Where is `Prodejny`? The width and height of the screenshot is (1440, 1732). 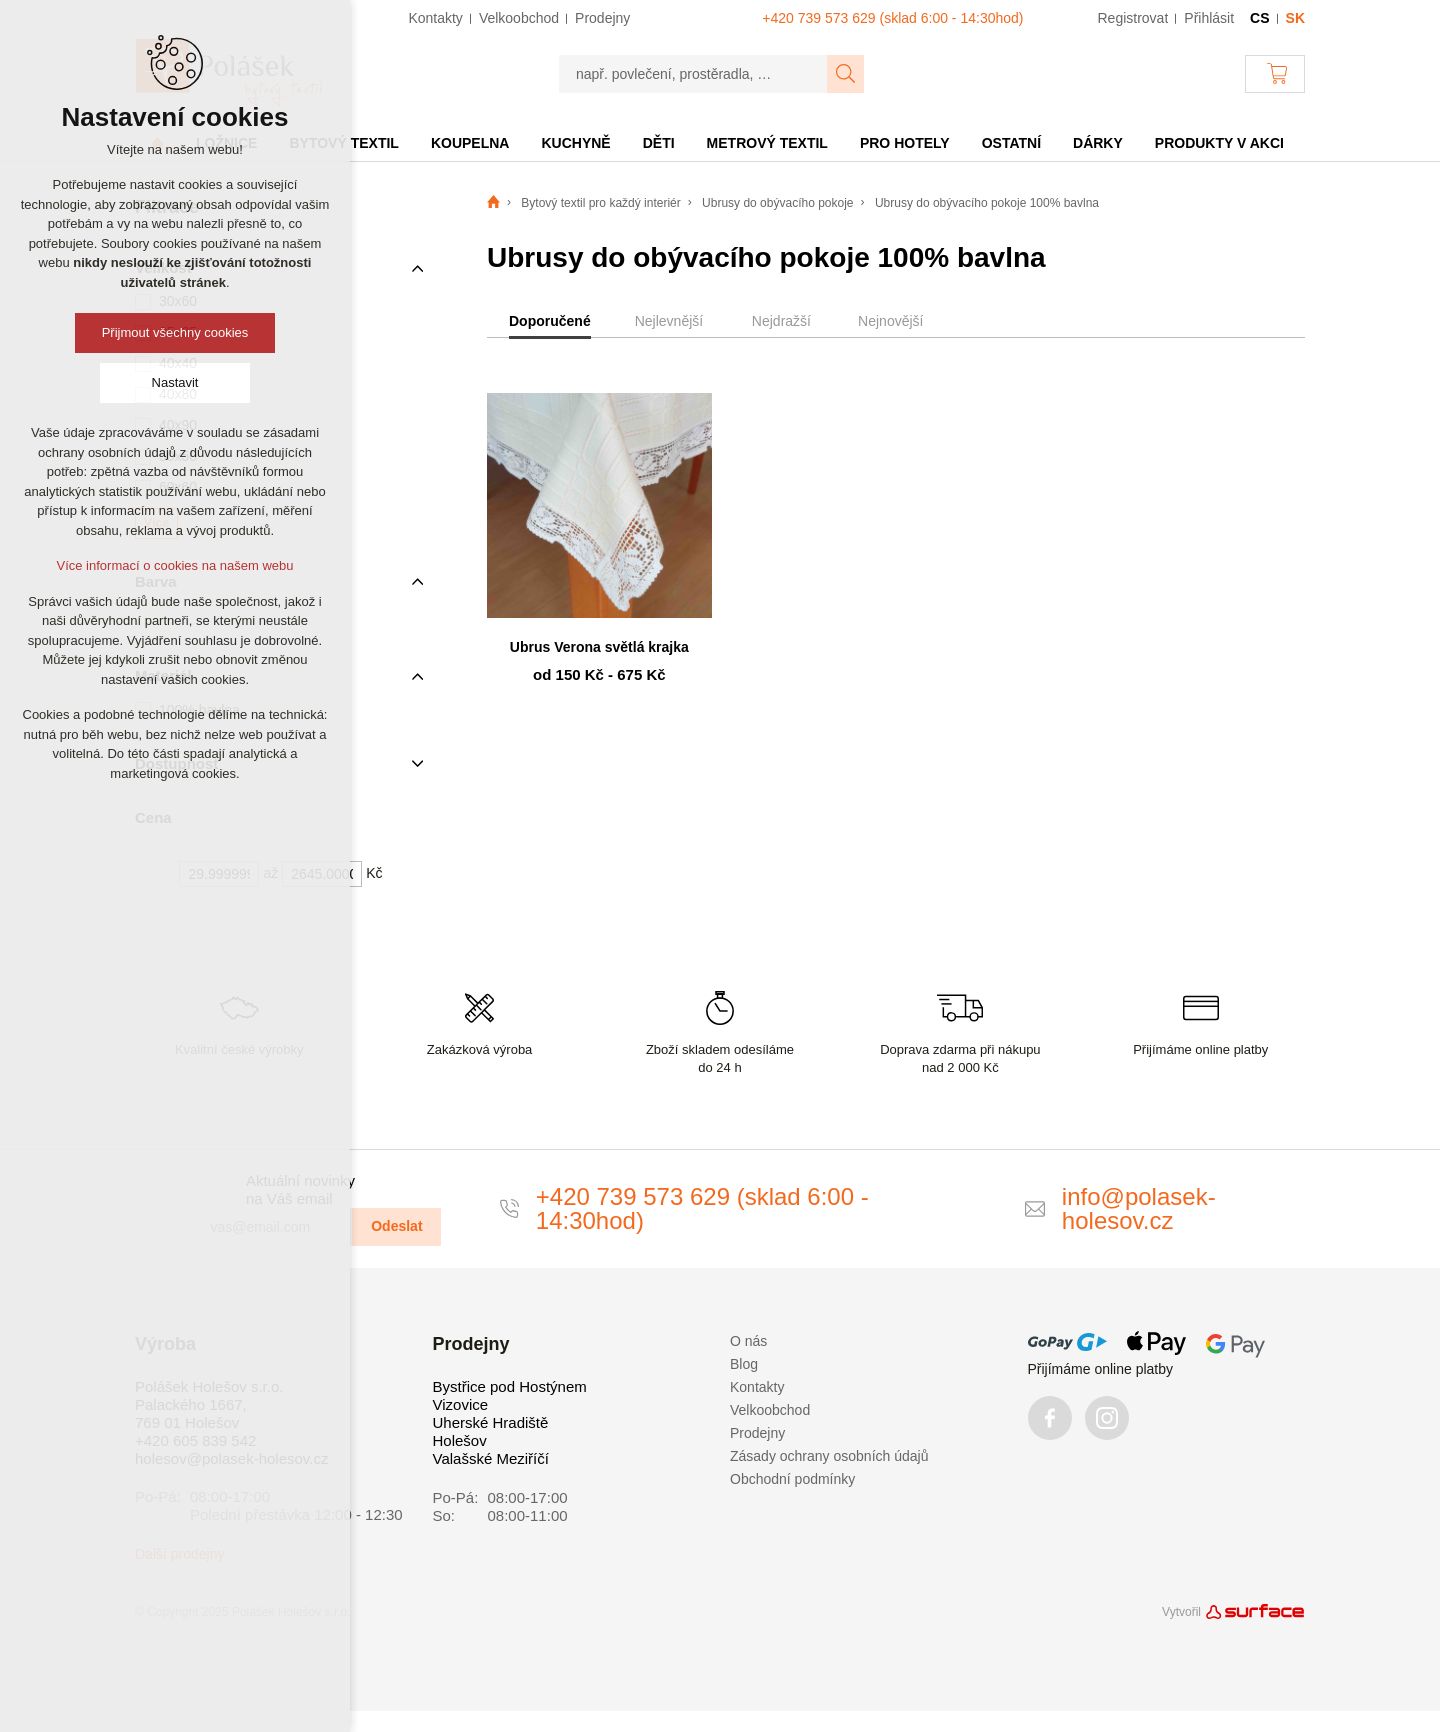
Prodejny is located at coordinates (757, 1433).